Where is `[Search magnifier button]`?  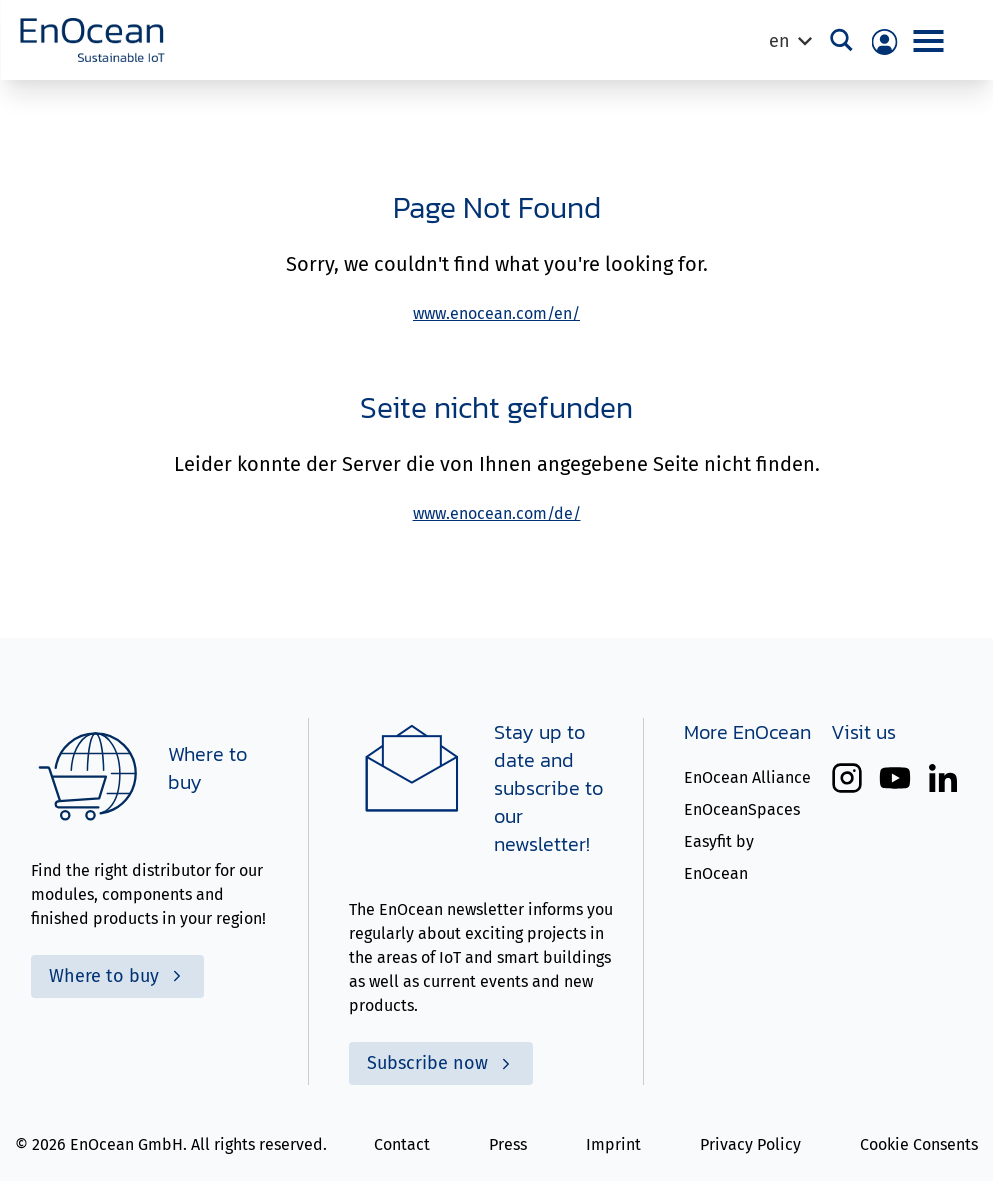
[Search magnifier button] is located at coordinates (843, 40).